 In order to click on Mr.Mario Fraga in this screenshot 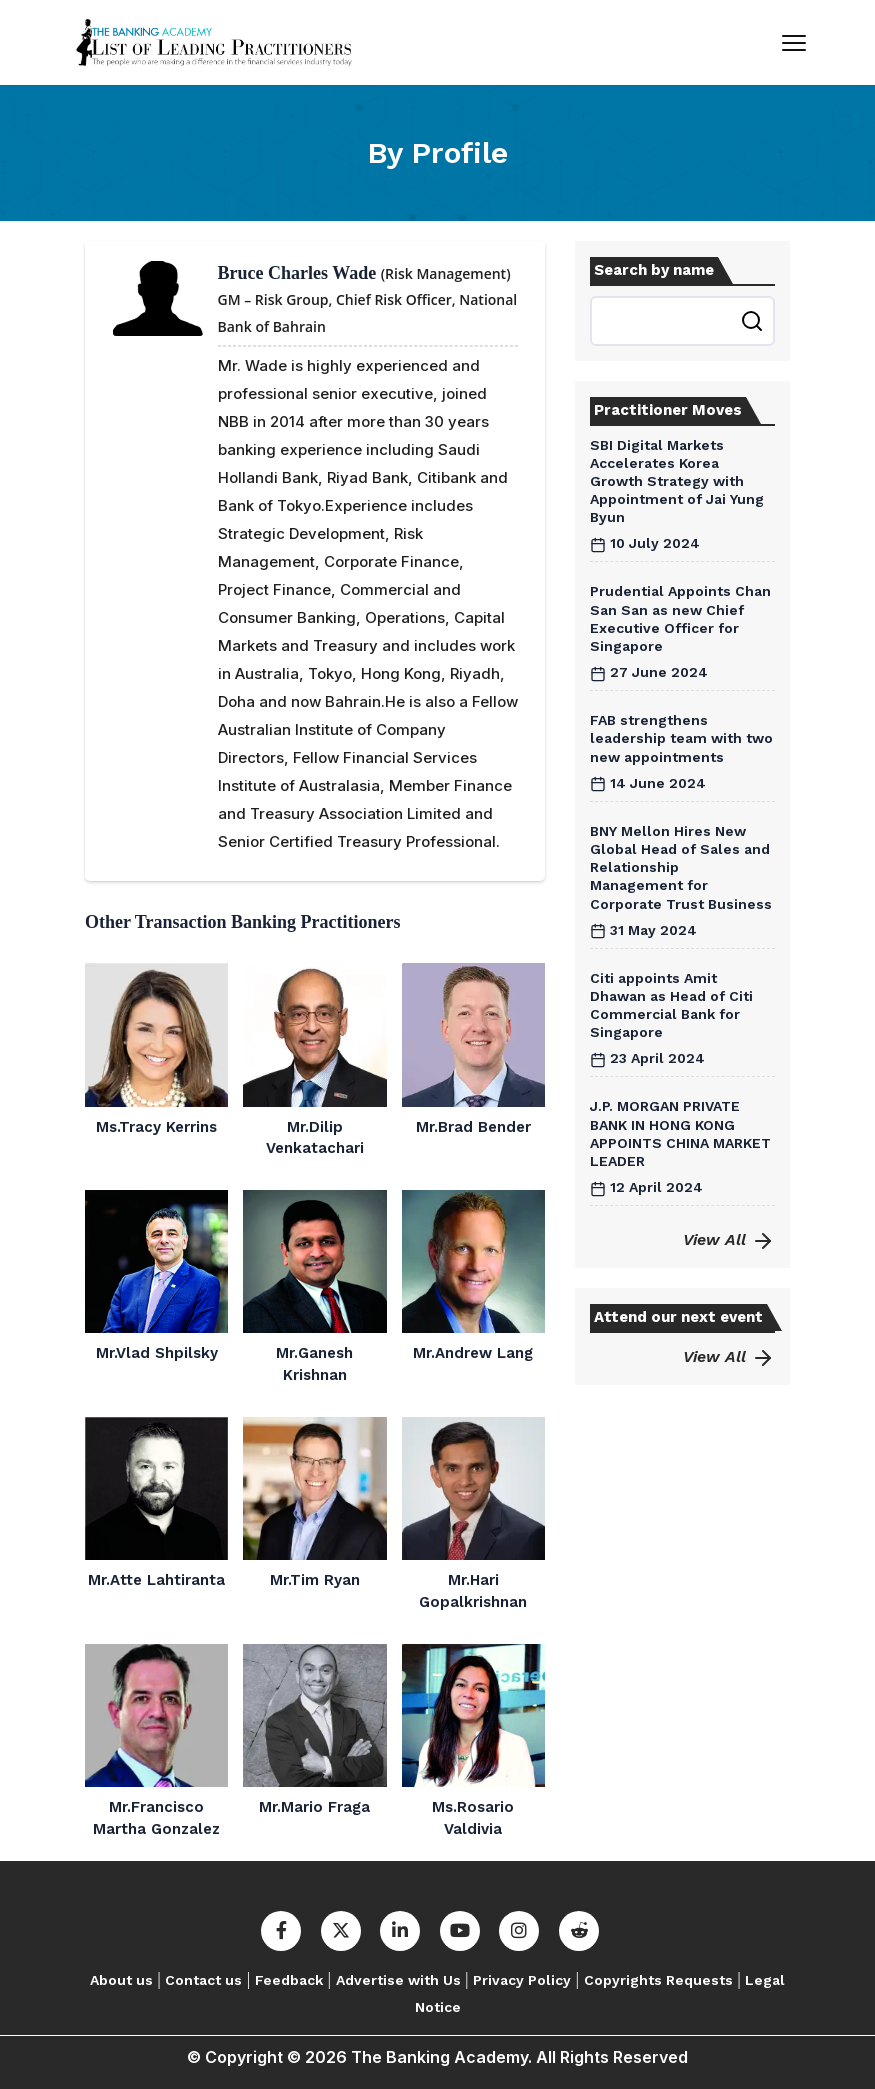, I will do `click(314, 1807)`.